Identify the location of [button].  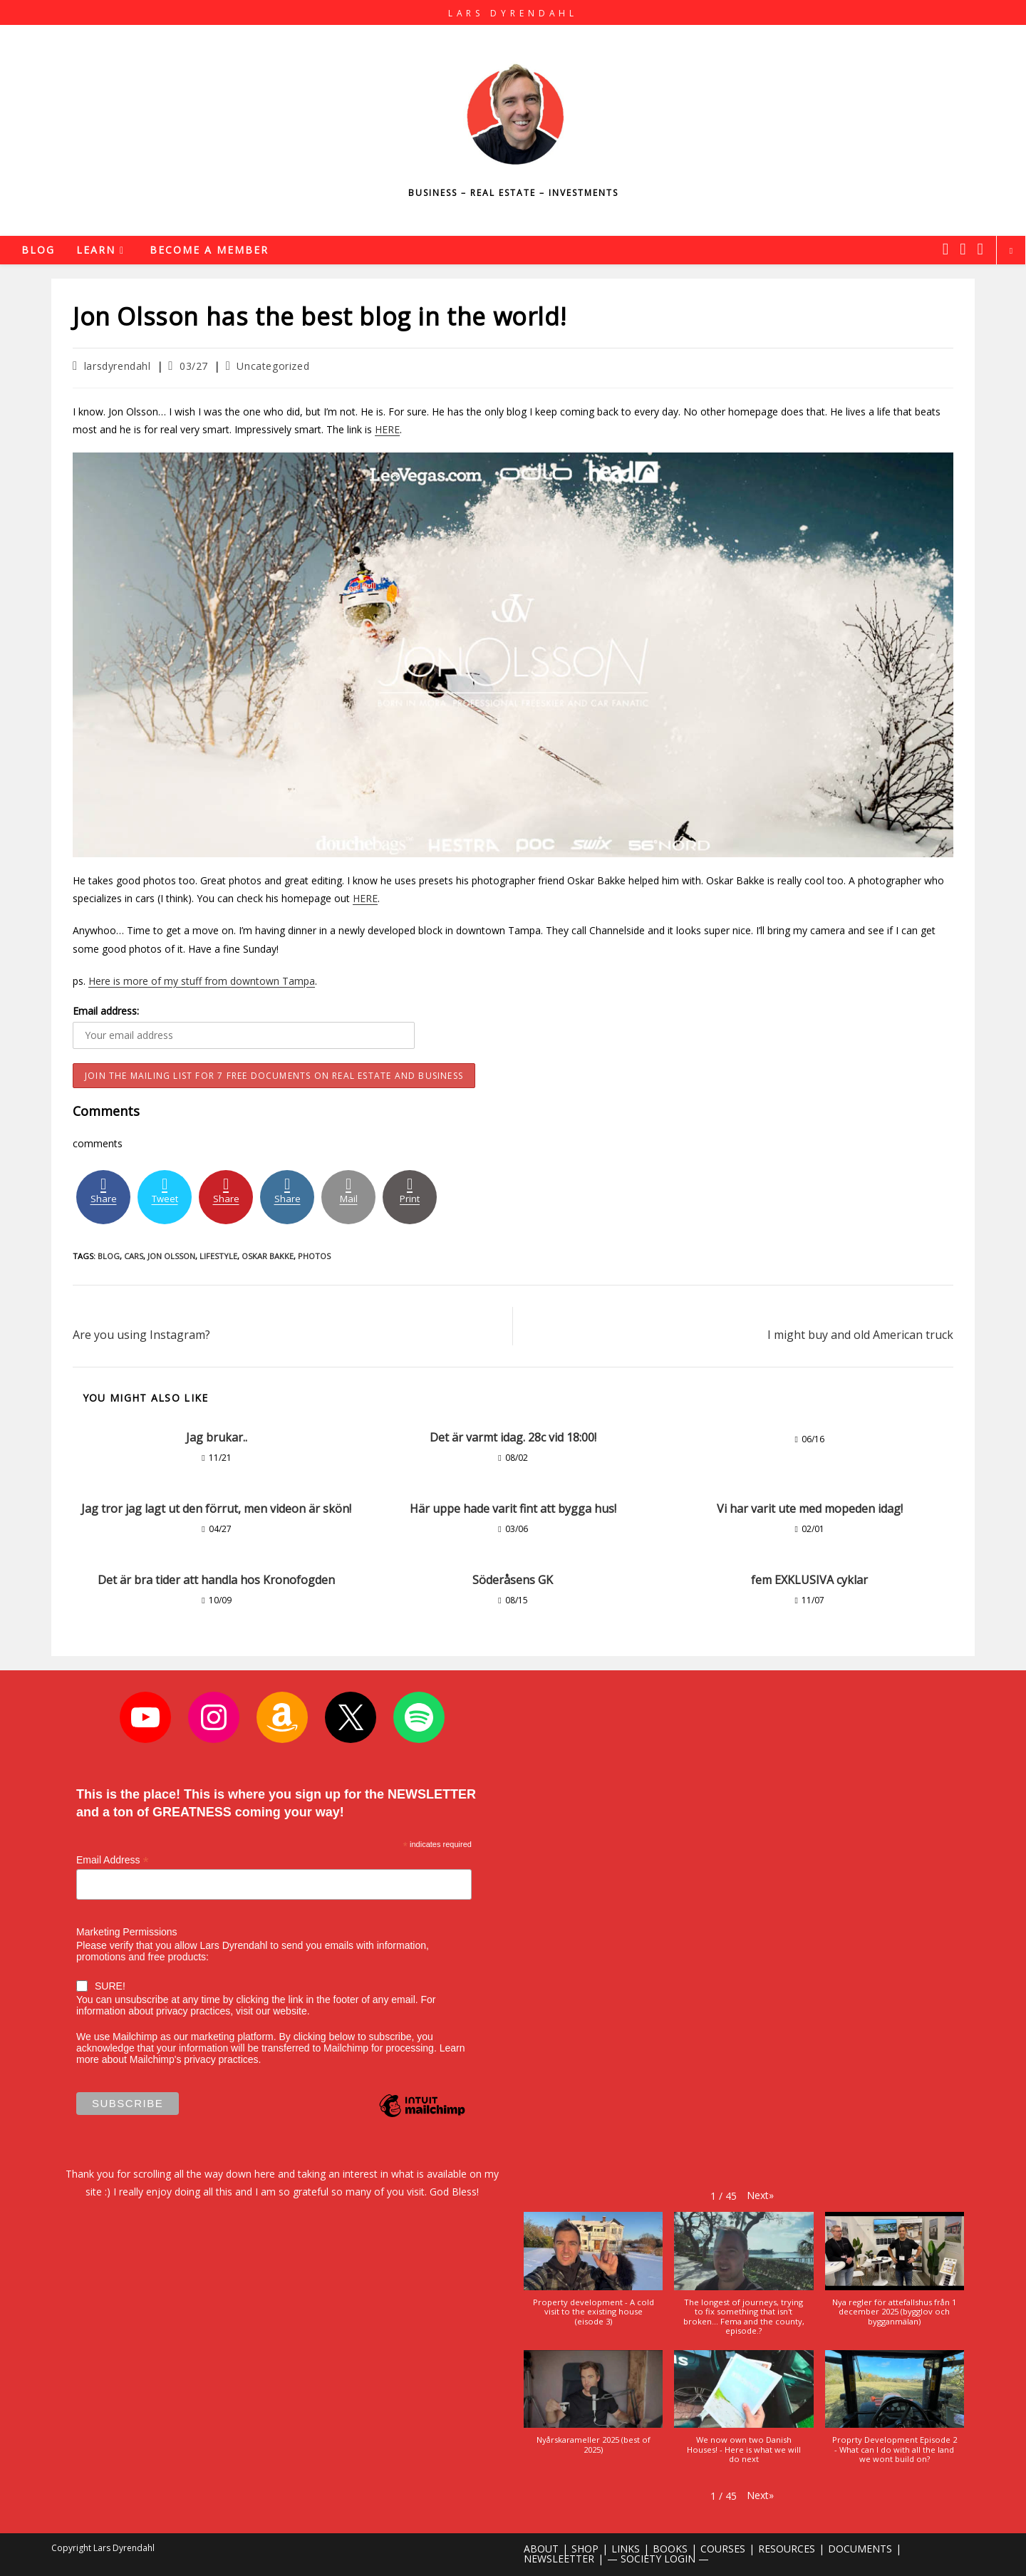
(760, 2195).